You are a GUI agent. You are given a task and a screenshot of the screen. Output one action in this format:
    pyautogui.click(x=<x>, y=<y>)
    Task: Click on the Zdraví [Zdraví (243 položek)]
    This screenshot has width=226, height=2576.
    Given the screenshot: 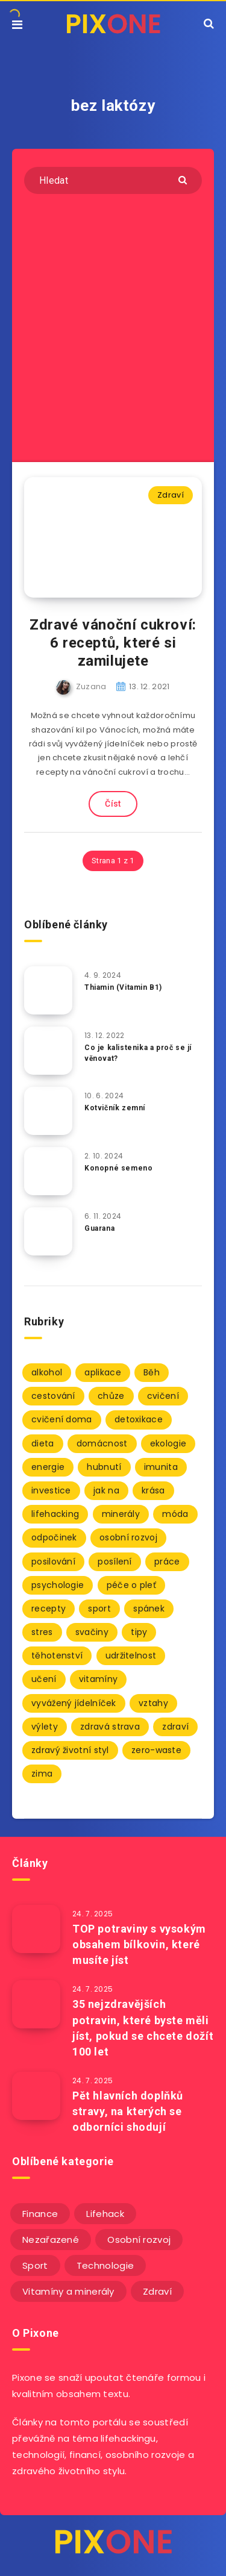 What is the action you would take?
    pyautogui.click(x=157, y=2291)
    